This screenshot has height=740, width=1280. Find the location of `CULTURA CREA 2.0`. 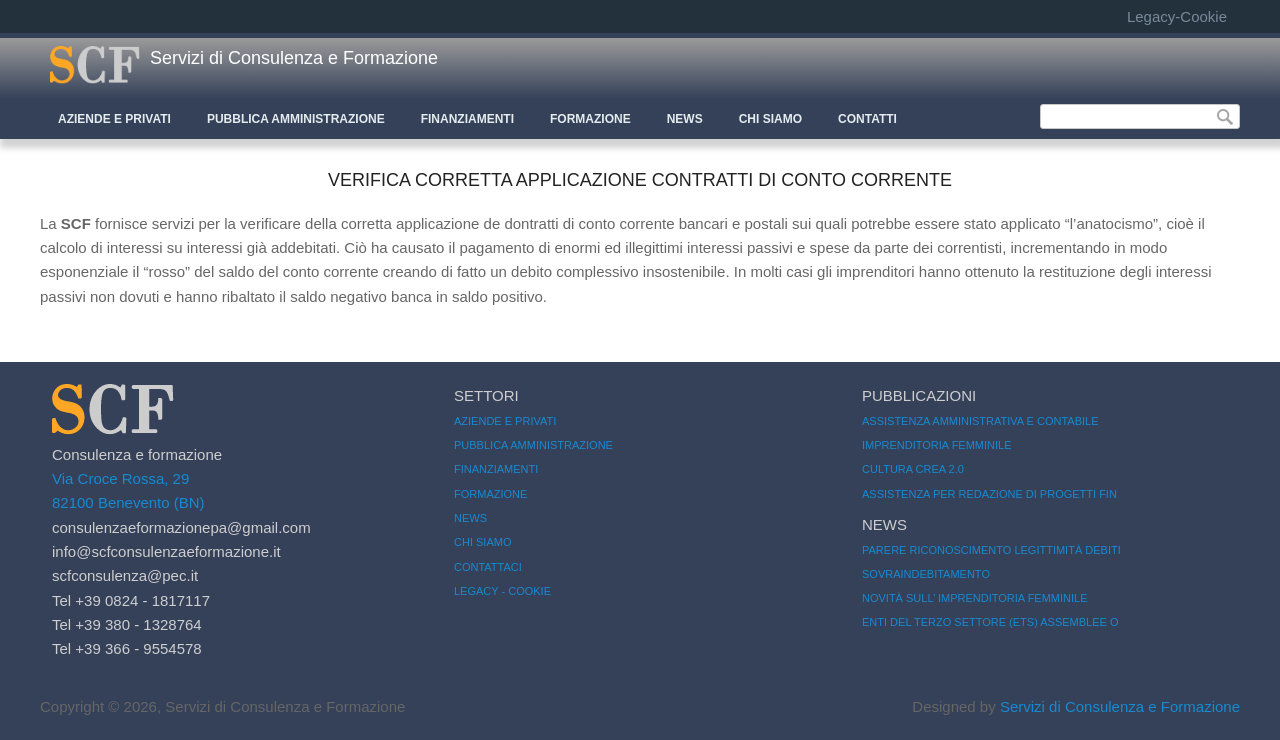

CULTURA CREA 2.0 is located at coordinates (913, 469).